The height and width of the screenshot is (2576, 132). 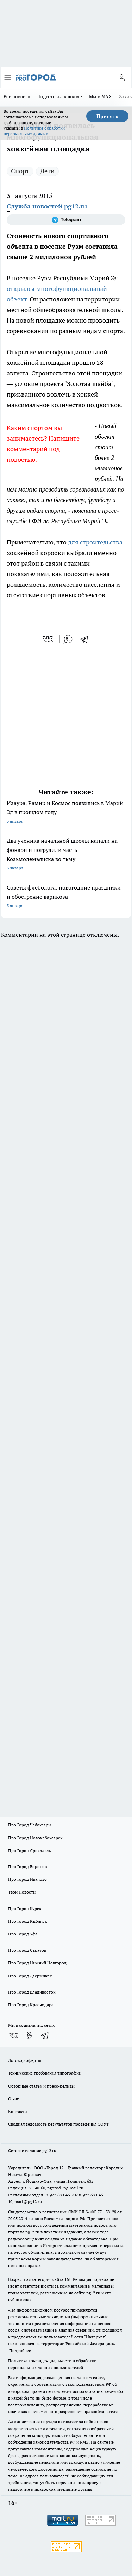 I want to click on Твои Новости, so click(x=22, y=1892).